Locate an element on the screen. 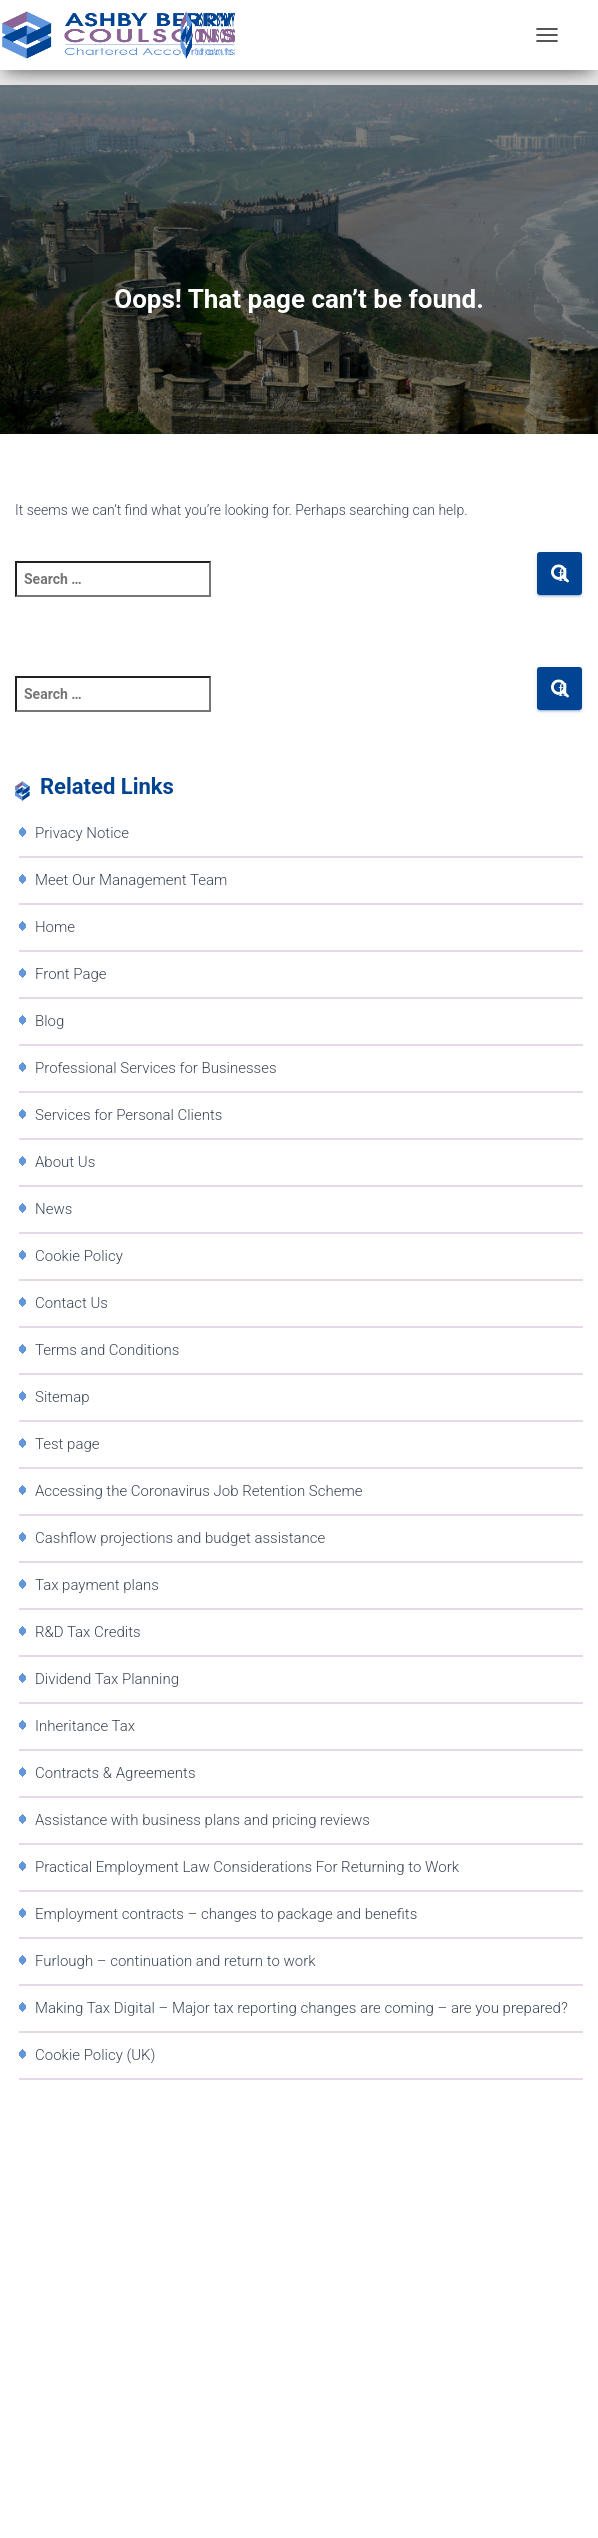 Image resolution: width=598 pixels, height=2538 pixels. R&D Tax Credits is located at coordinates (88, 1632).